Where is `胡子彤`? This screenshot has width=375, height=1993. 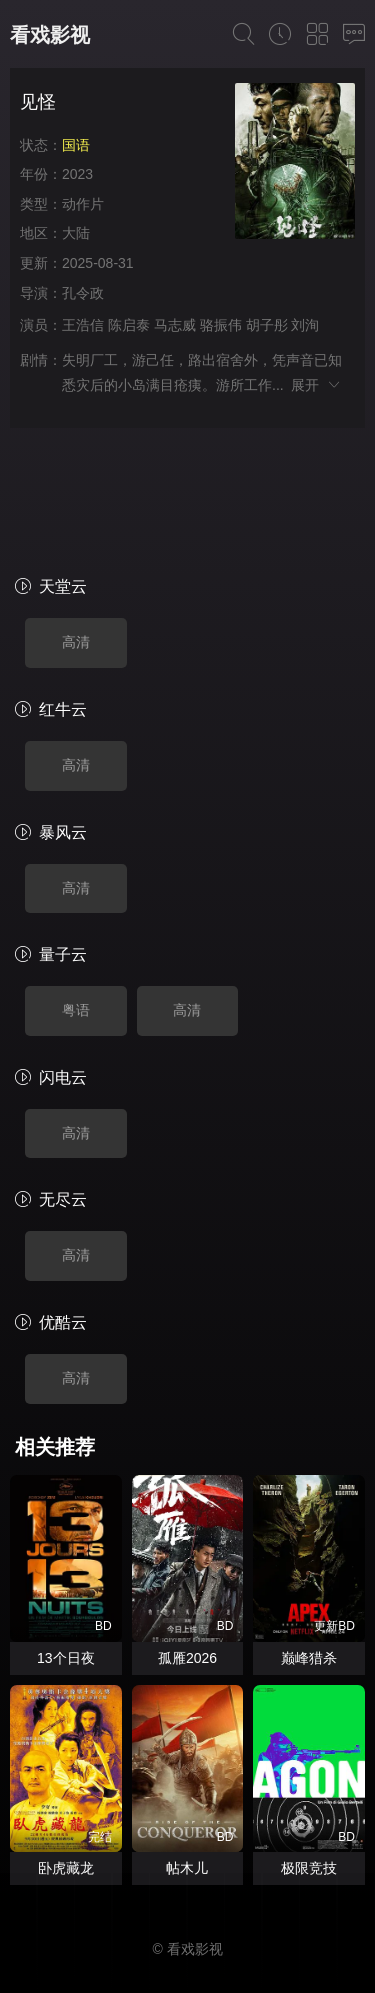 胡子彤 is located at coordinates (267, 325).